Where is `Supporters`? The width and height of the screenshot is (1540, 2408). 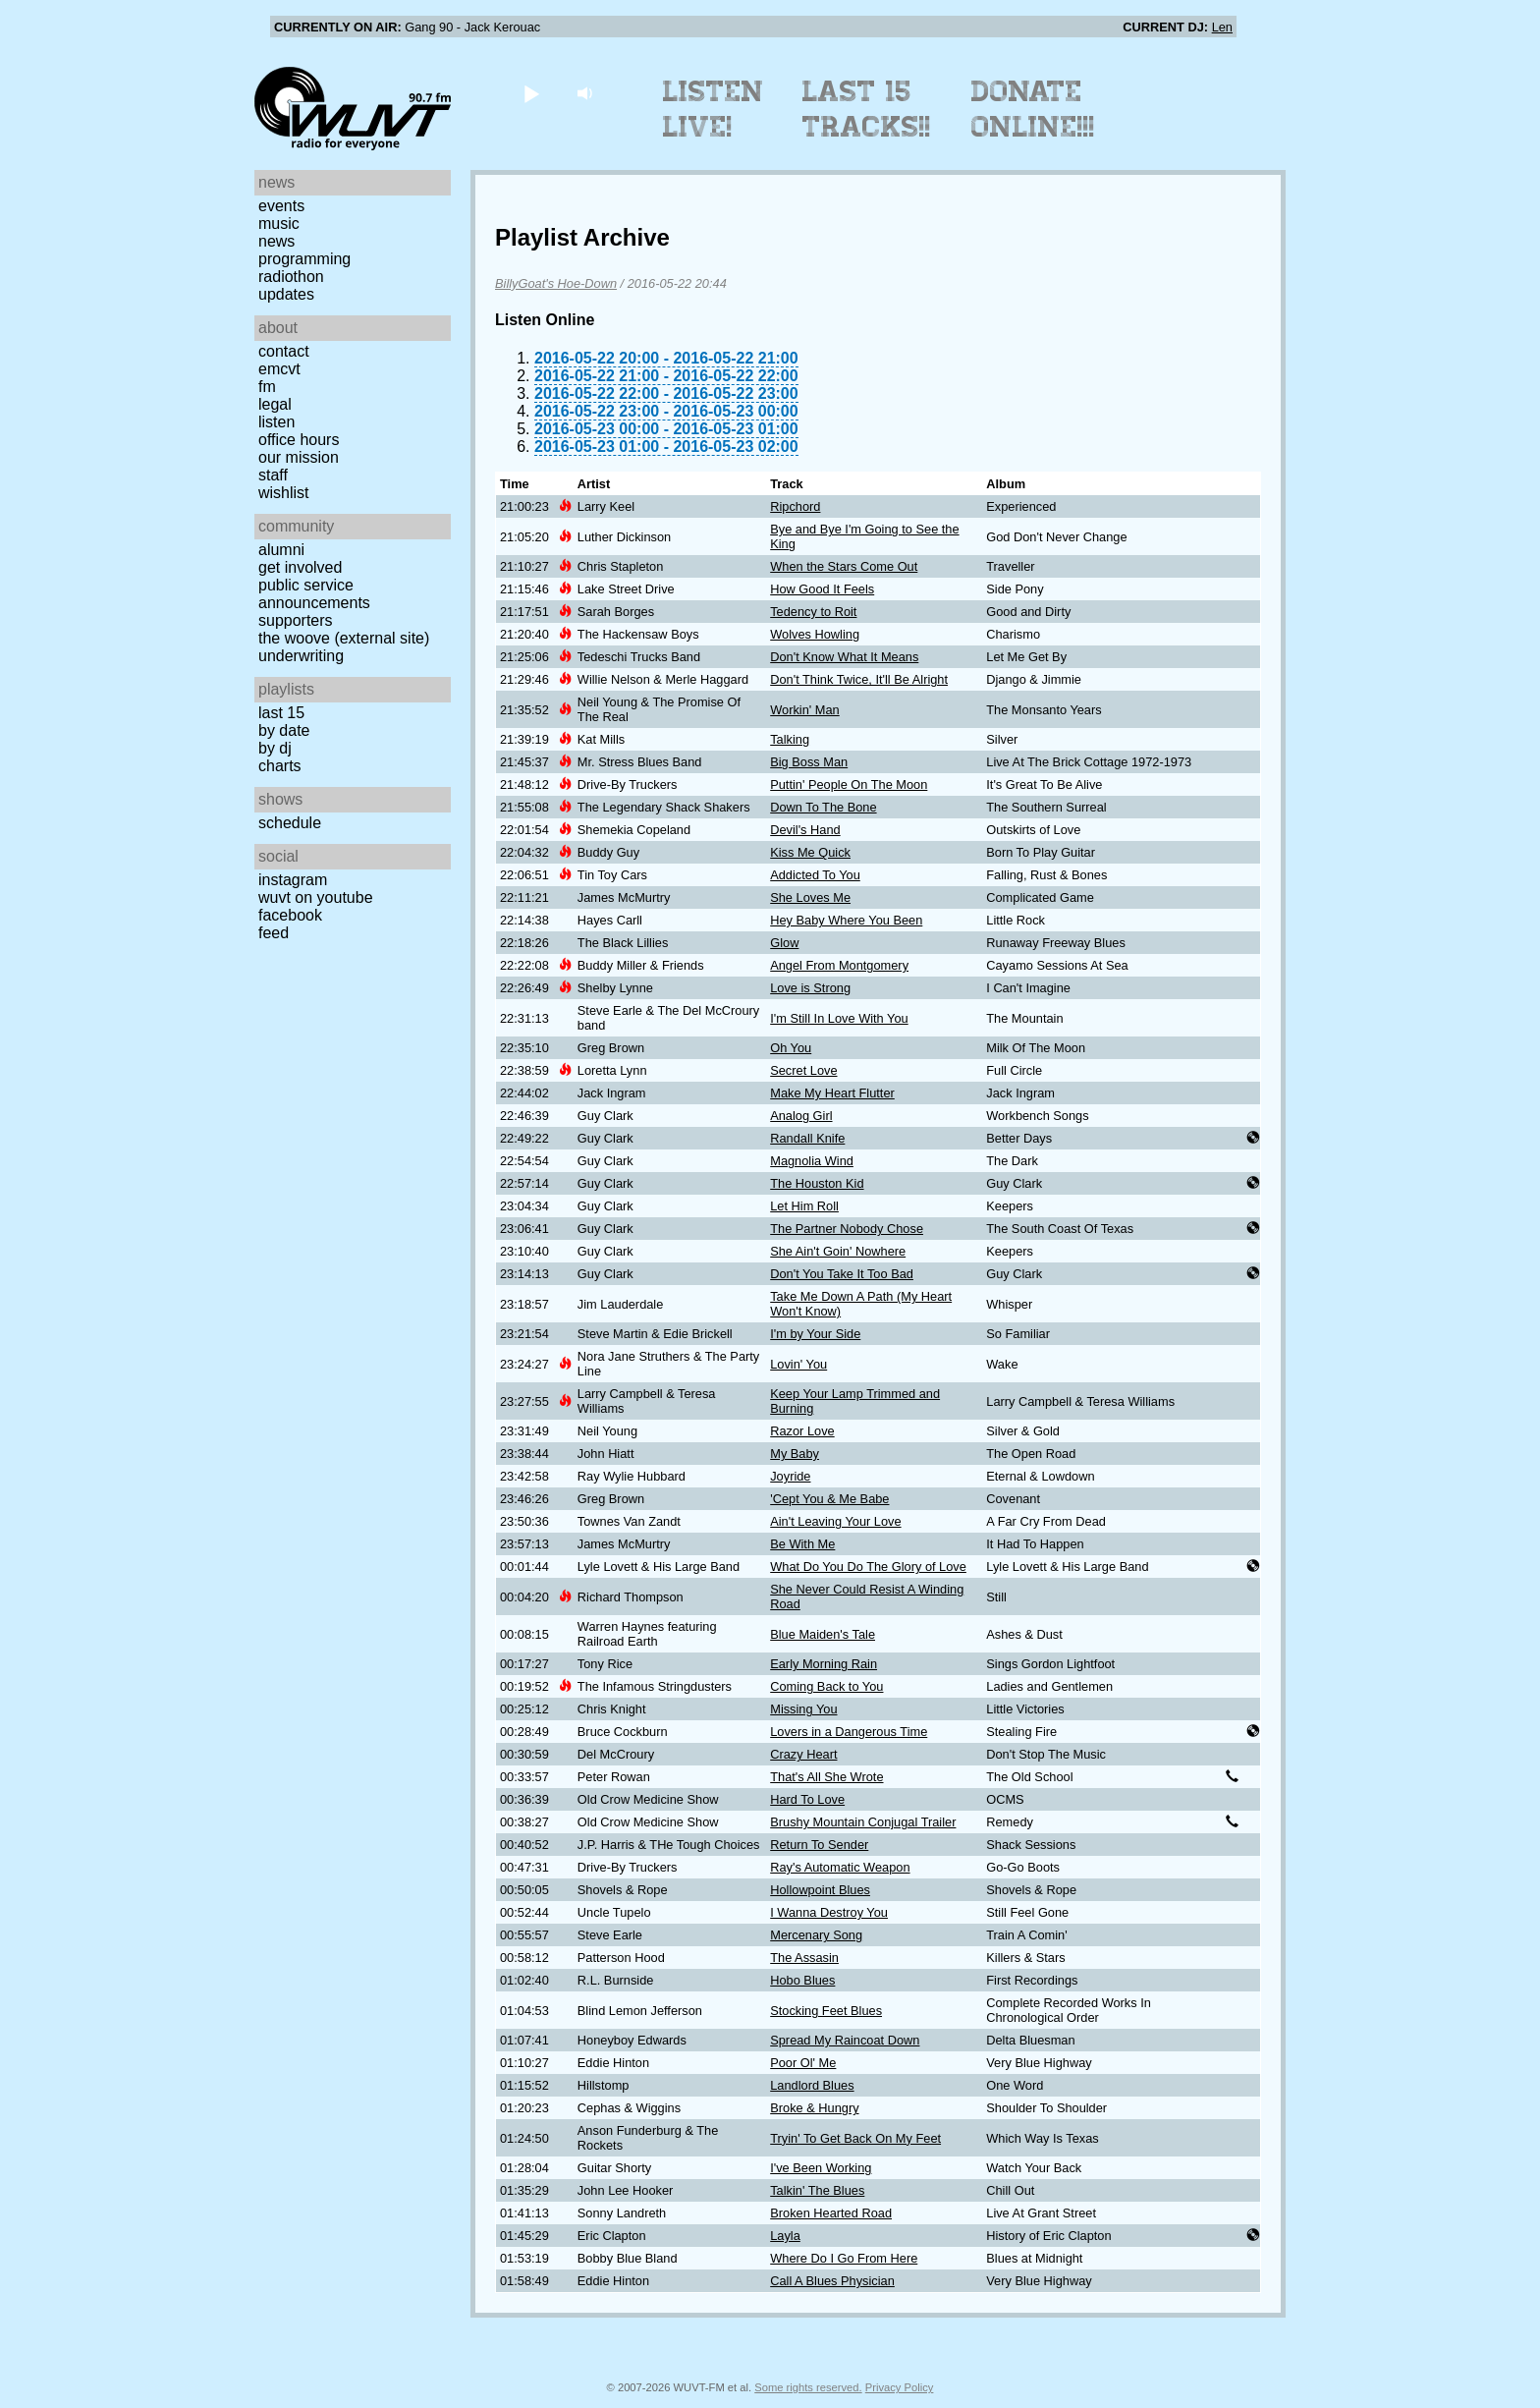 Supporters is located at coordinates (295, 620).